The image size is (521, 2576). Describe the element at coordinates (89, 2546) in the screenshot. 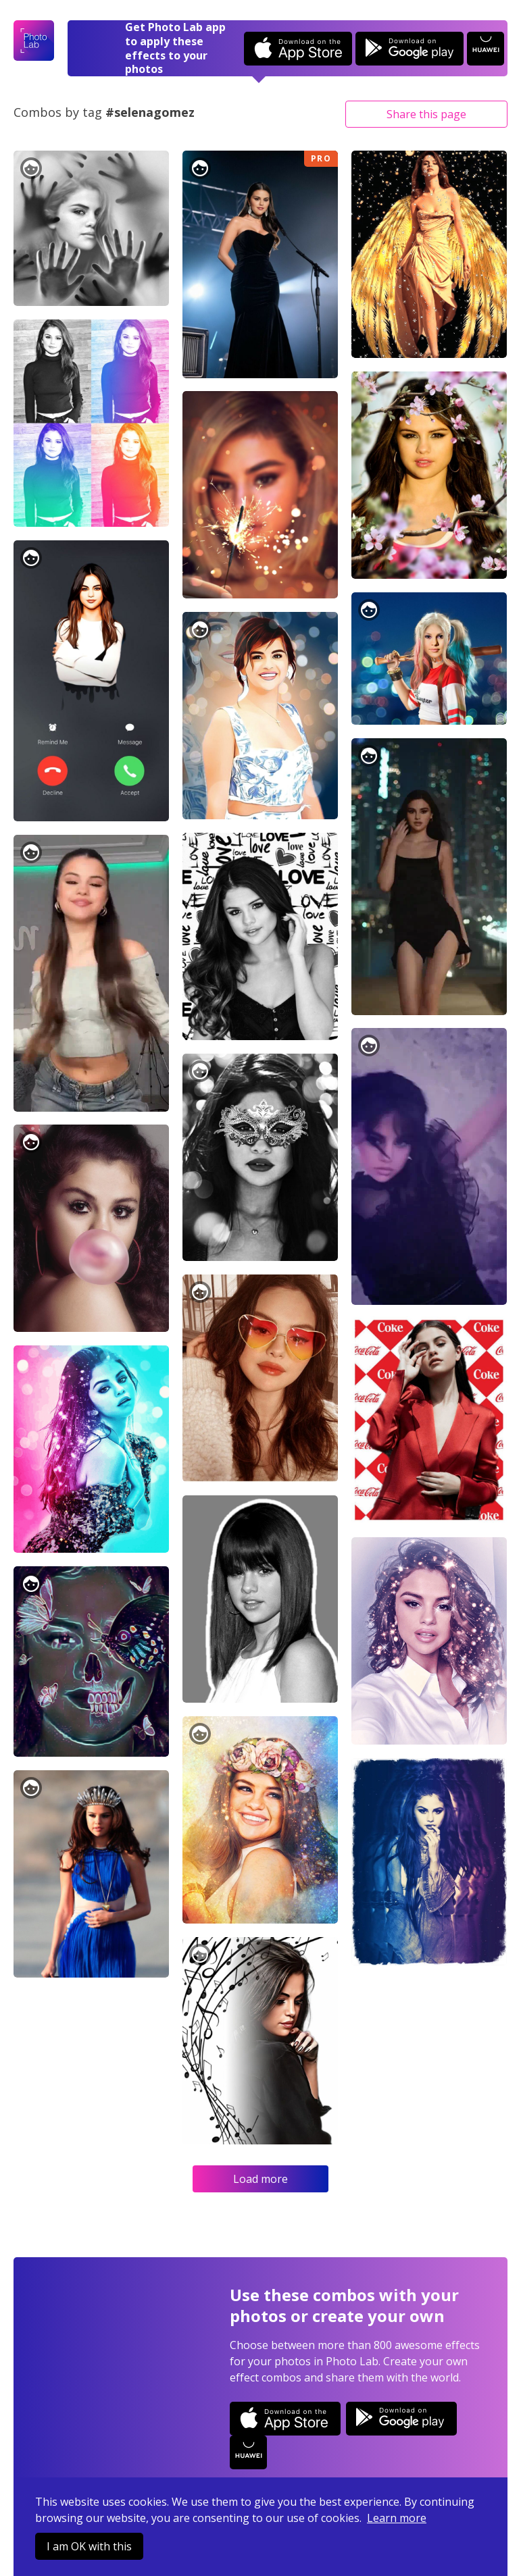

I see `I am OK with this` at that location.